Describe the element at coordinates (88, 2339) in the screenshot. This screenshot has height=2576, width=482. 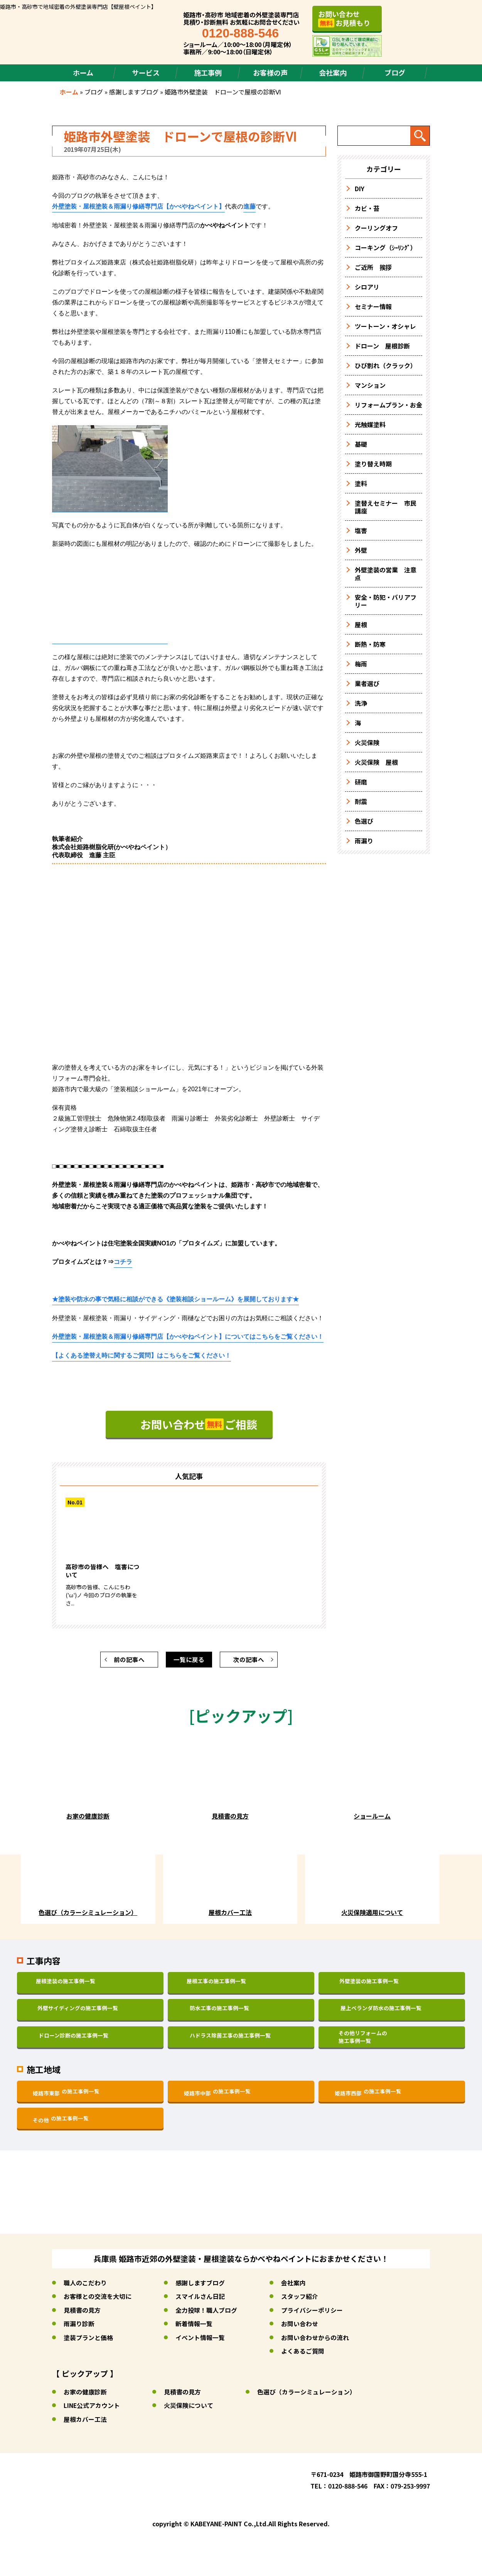
I see `塗装プランと価格` at that location.